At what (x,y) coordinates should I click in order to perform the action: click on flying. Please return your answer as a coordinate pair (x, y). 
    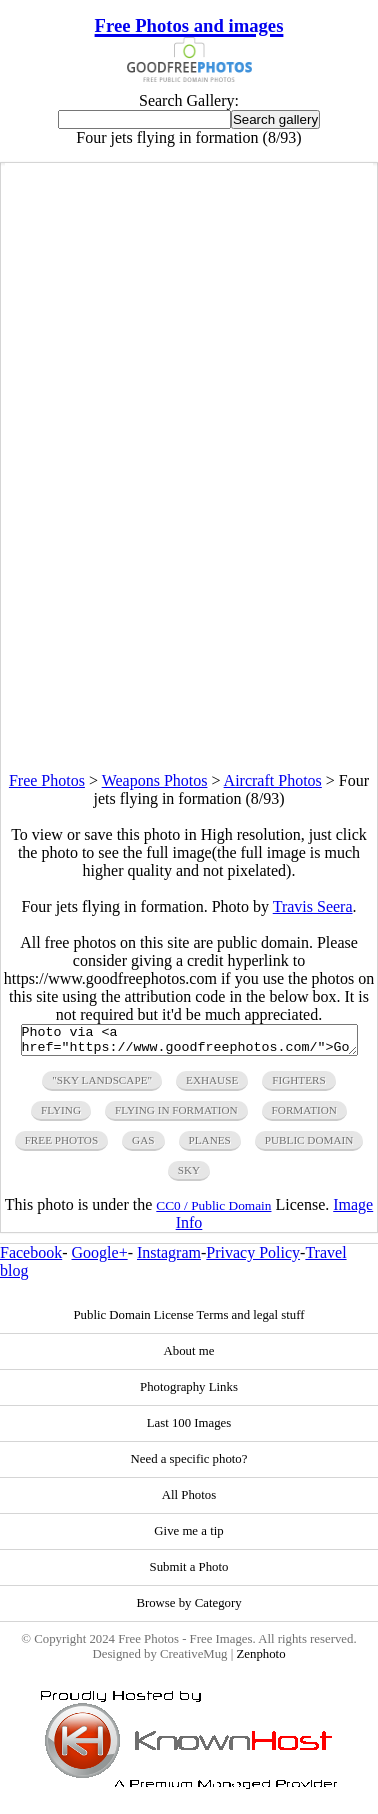
    Looking at the image, I should click on (61, 1116).